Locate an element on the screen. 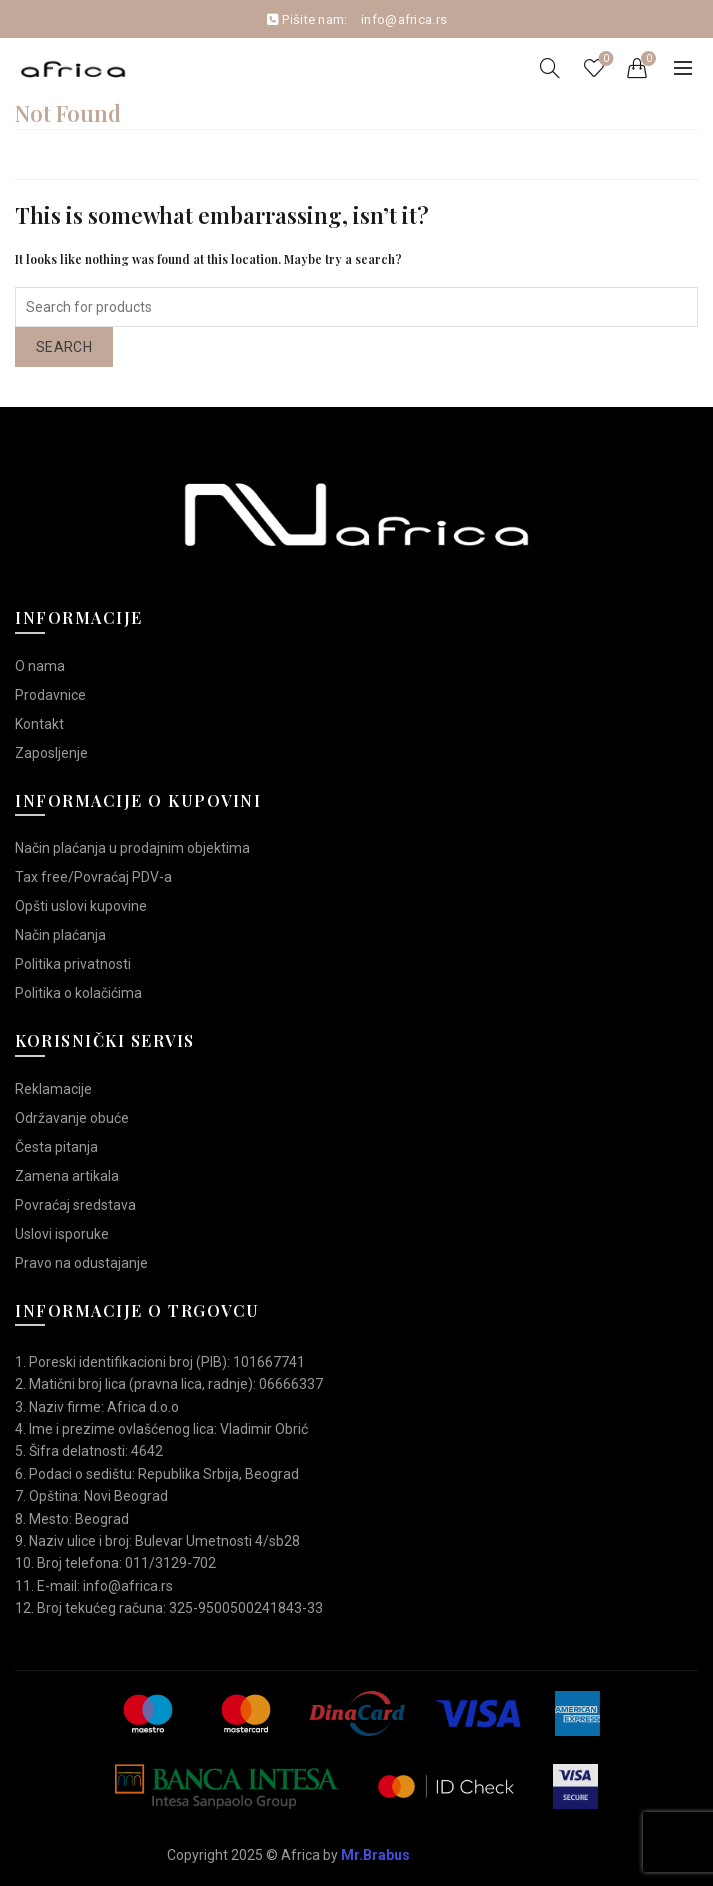 Image resolution: width=713 pixels, height=1886 pixels. Politika o kolačićima is located at coordinates (78, 993).